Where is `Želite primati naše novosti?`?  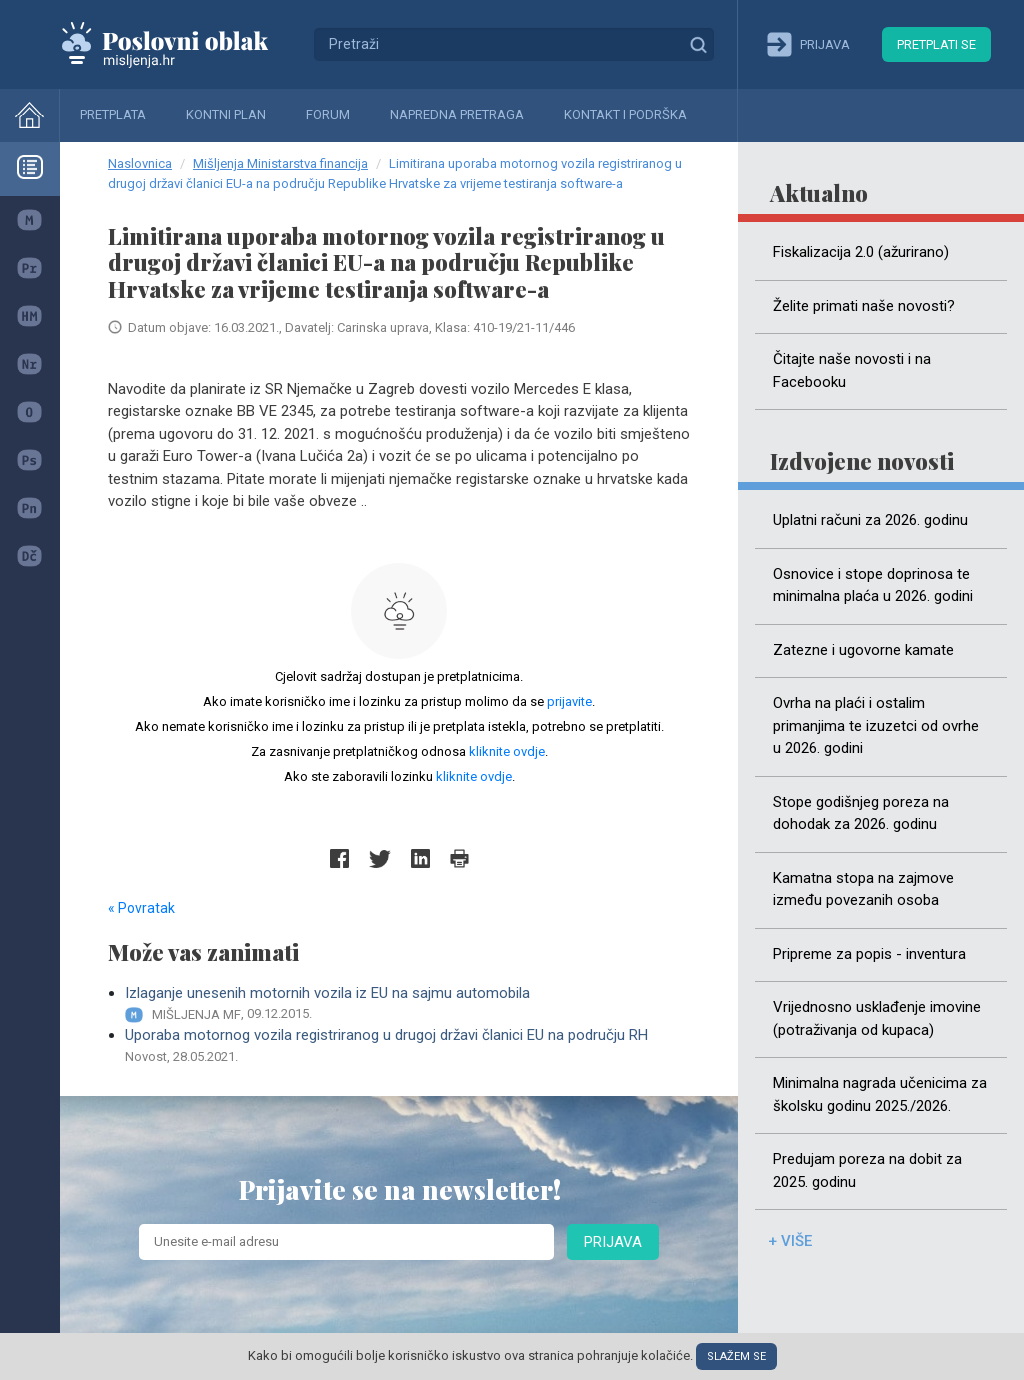
Želite primati naše novosti? is located at coordinates (864, 306).